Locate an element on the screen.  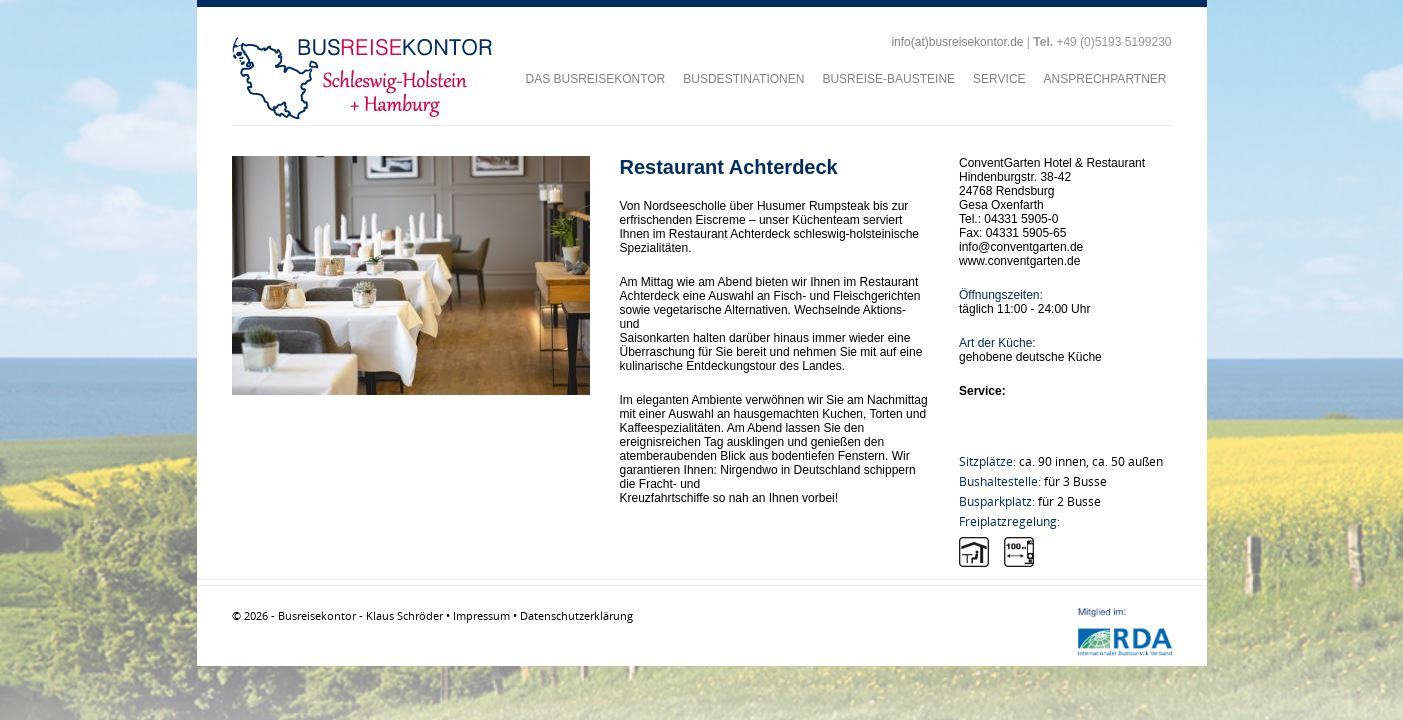
SERVICE is located at coordinates (999, 79).